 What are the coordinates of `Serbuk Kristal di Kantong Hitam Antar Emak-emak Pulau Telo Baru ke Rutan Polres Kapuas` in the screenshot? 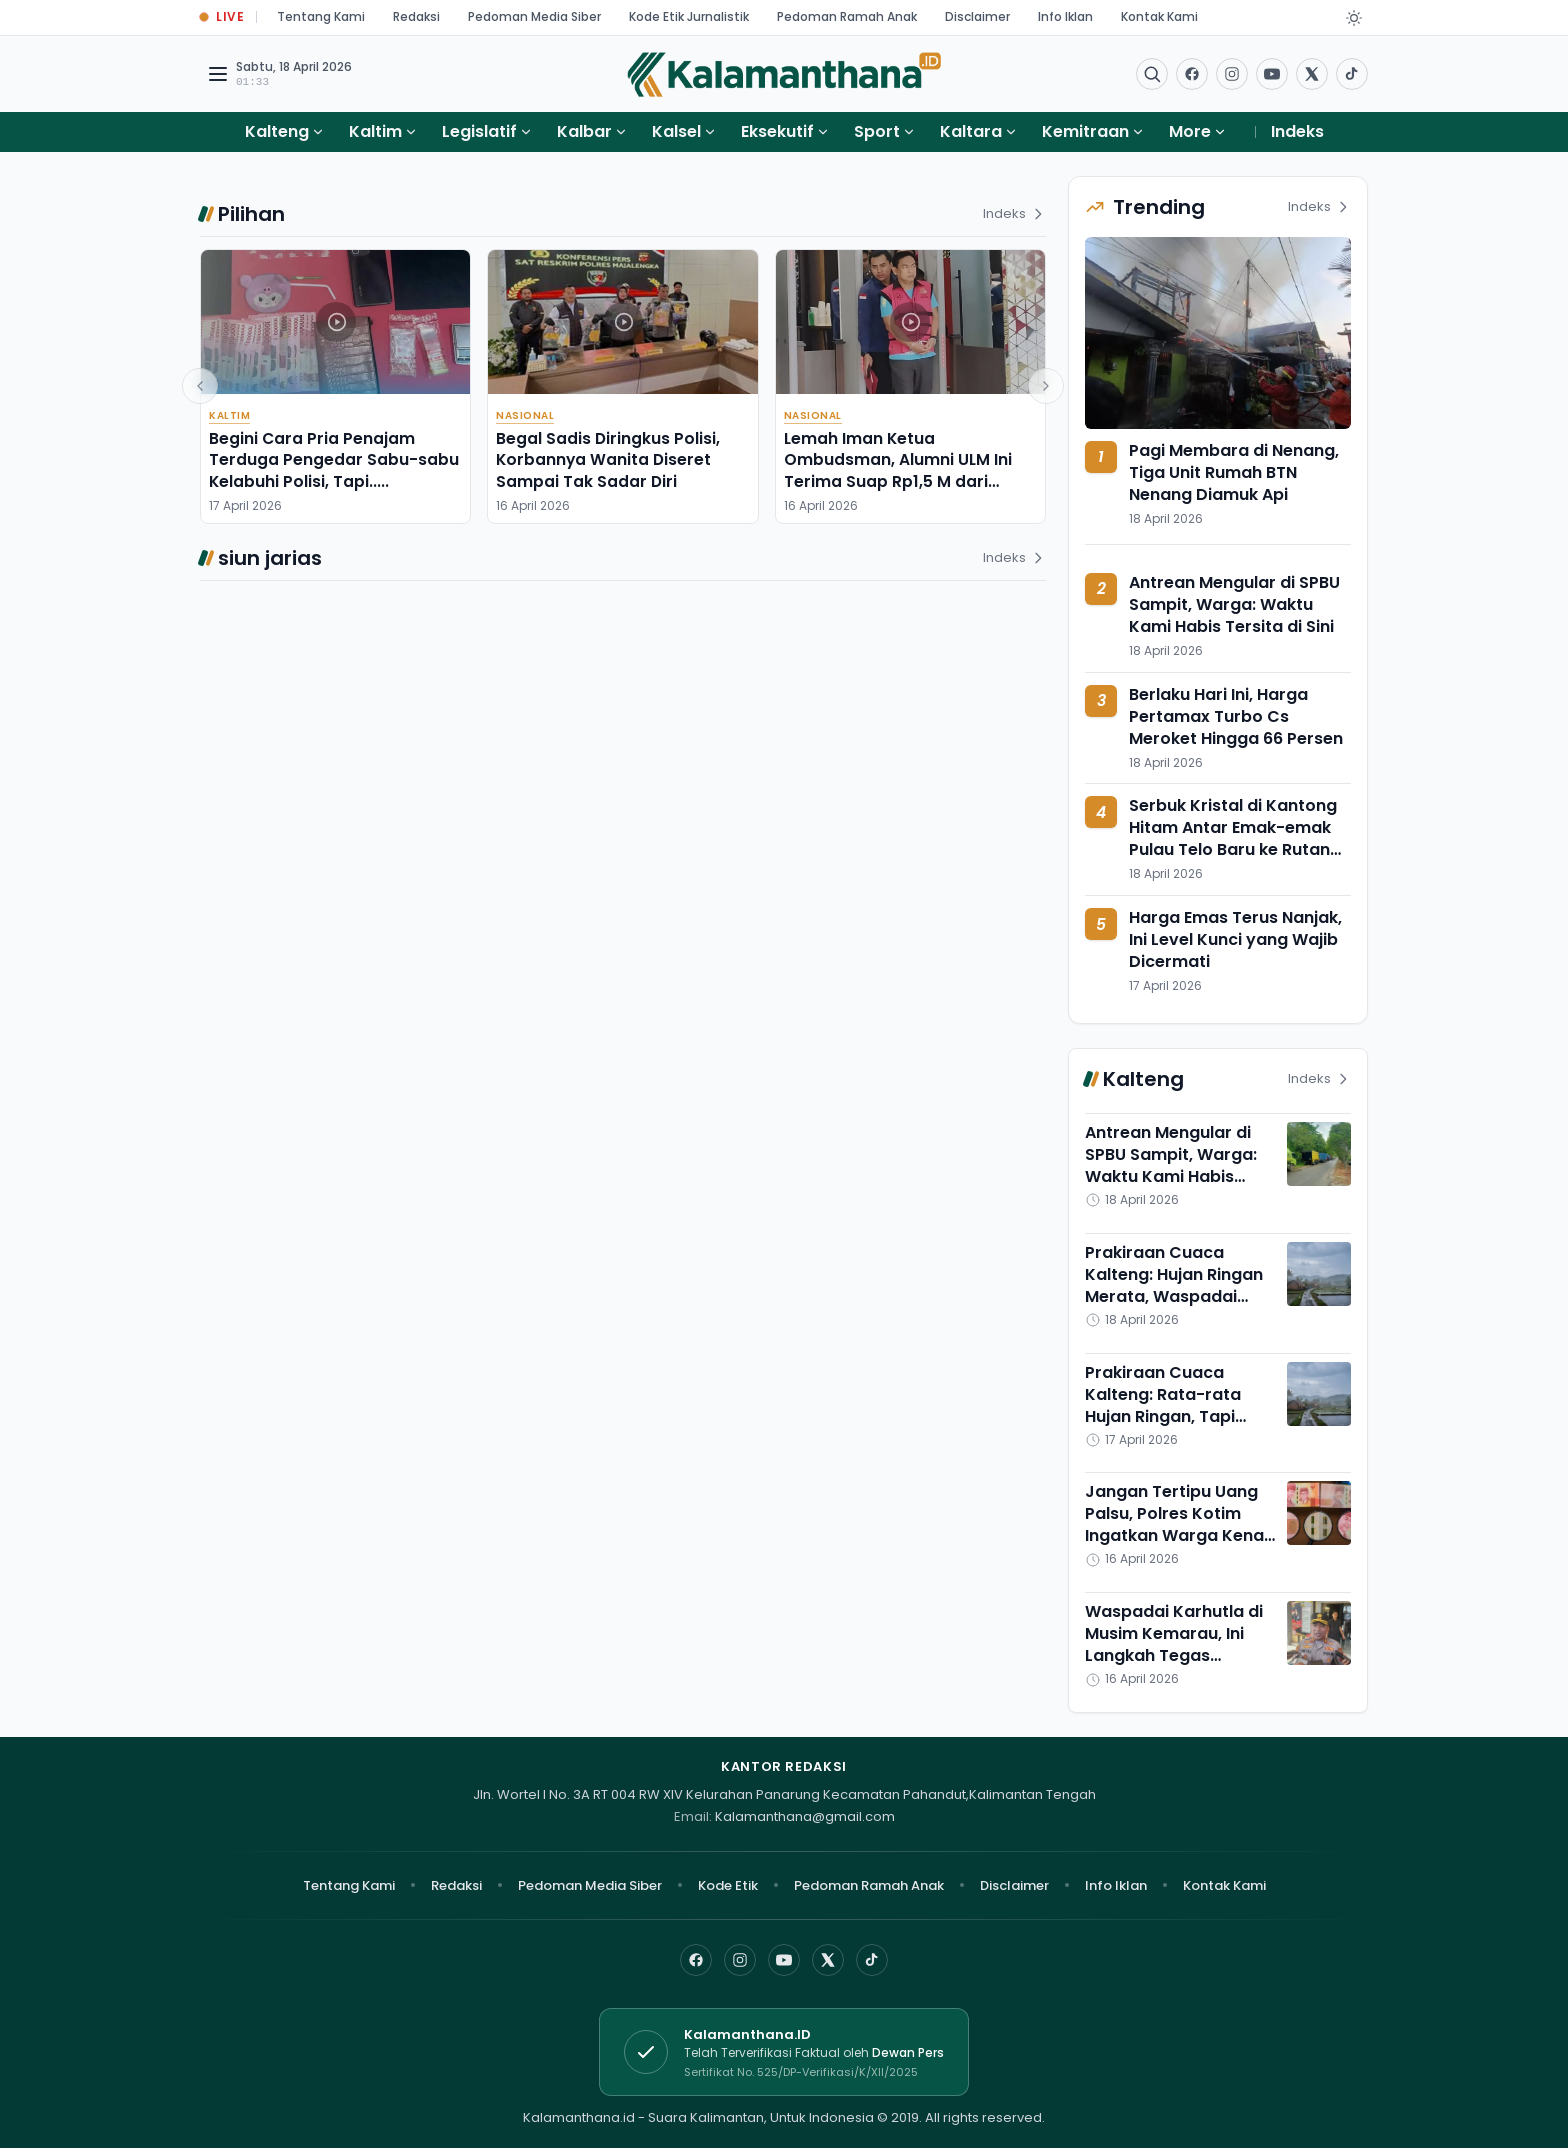 It's located at (1233, 838).